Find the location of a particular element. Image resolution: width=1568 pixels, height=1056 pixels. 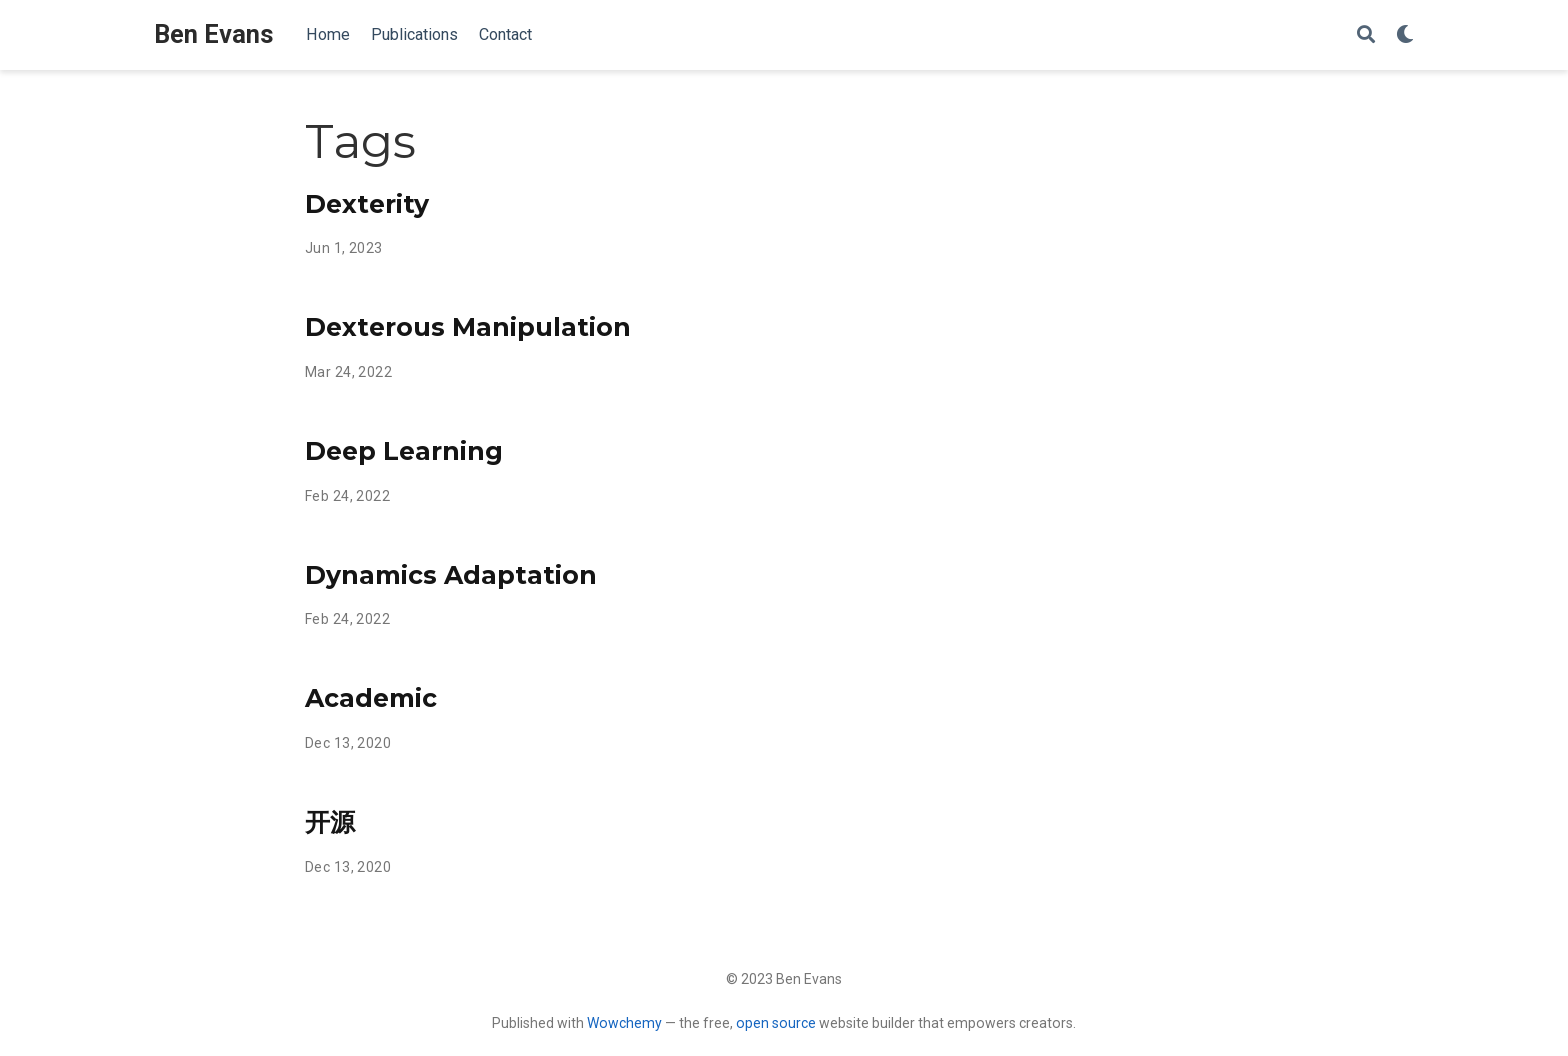

open source is located at coordinates (776, 1023).